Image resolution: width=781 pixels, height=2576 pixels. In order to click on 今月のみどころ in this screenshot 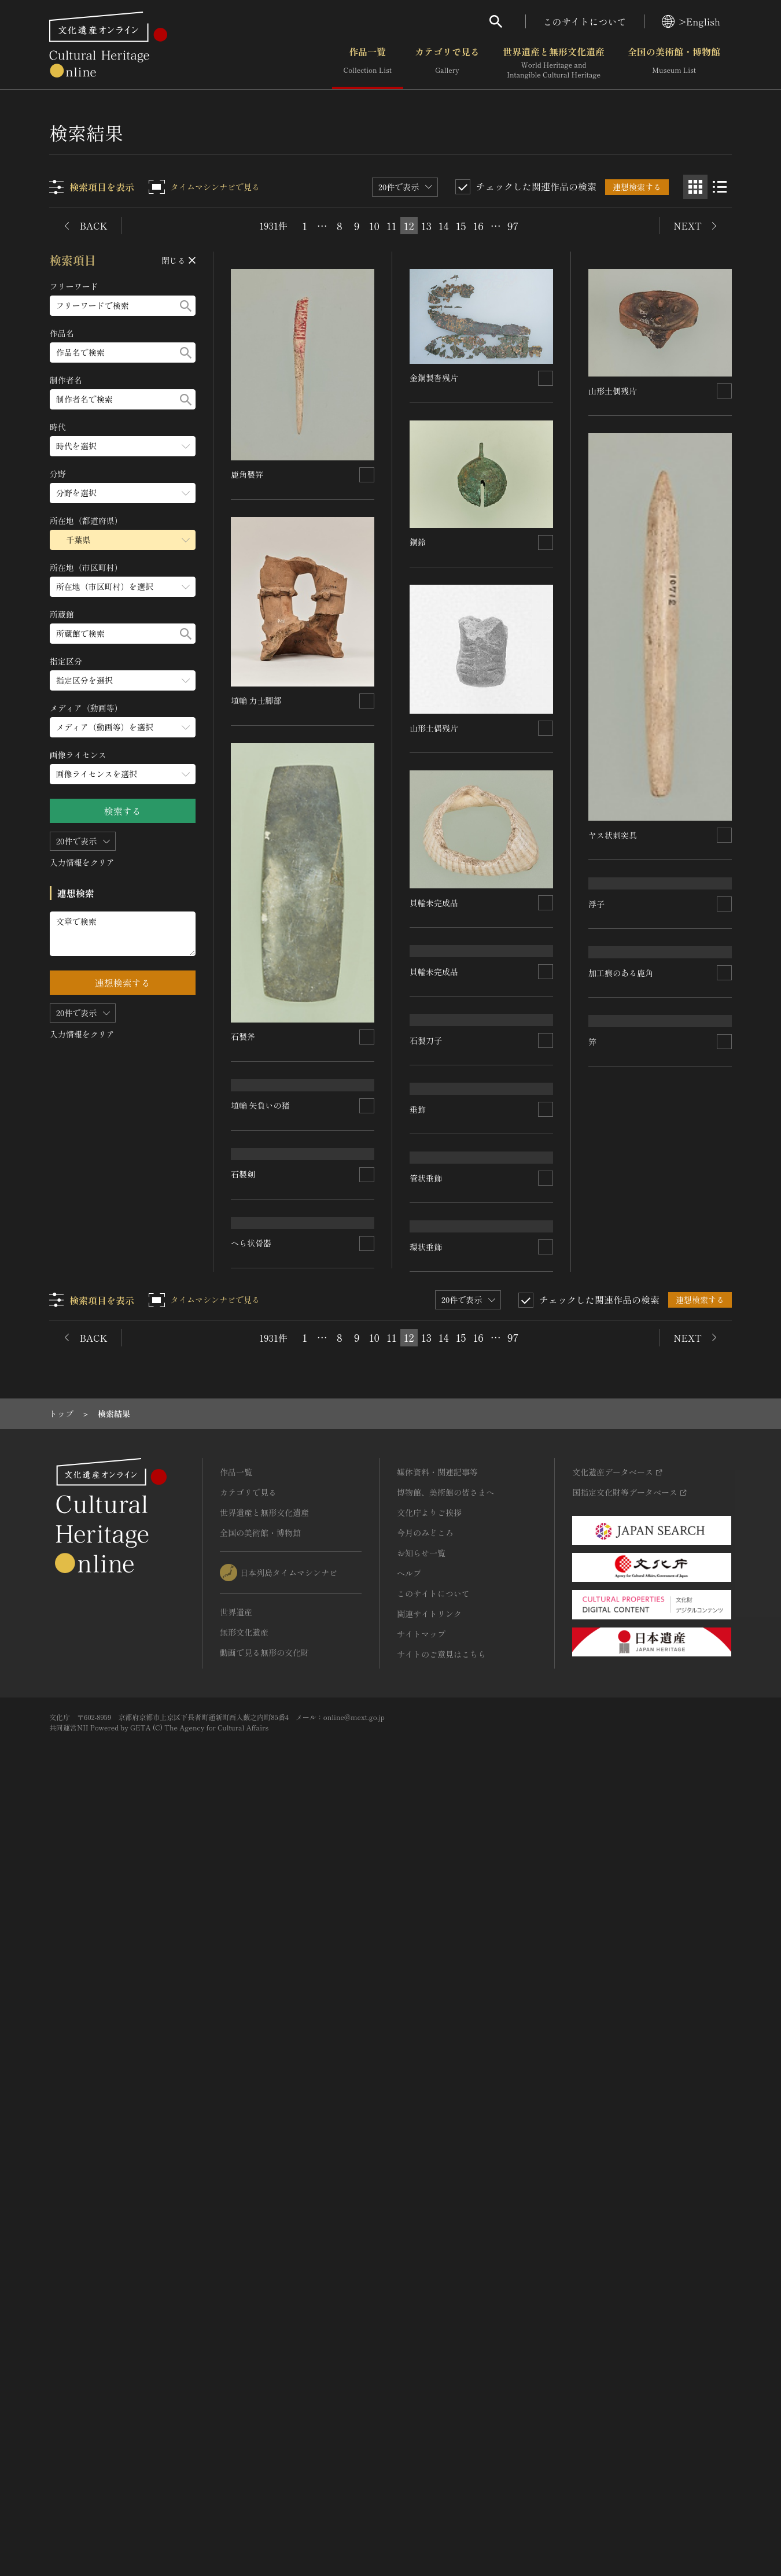, I will do `click(425, 2307)`.